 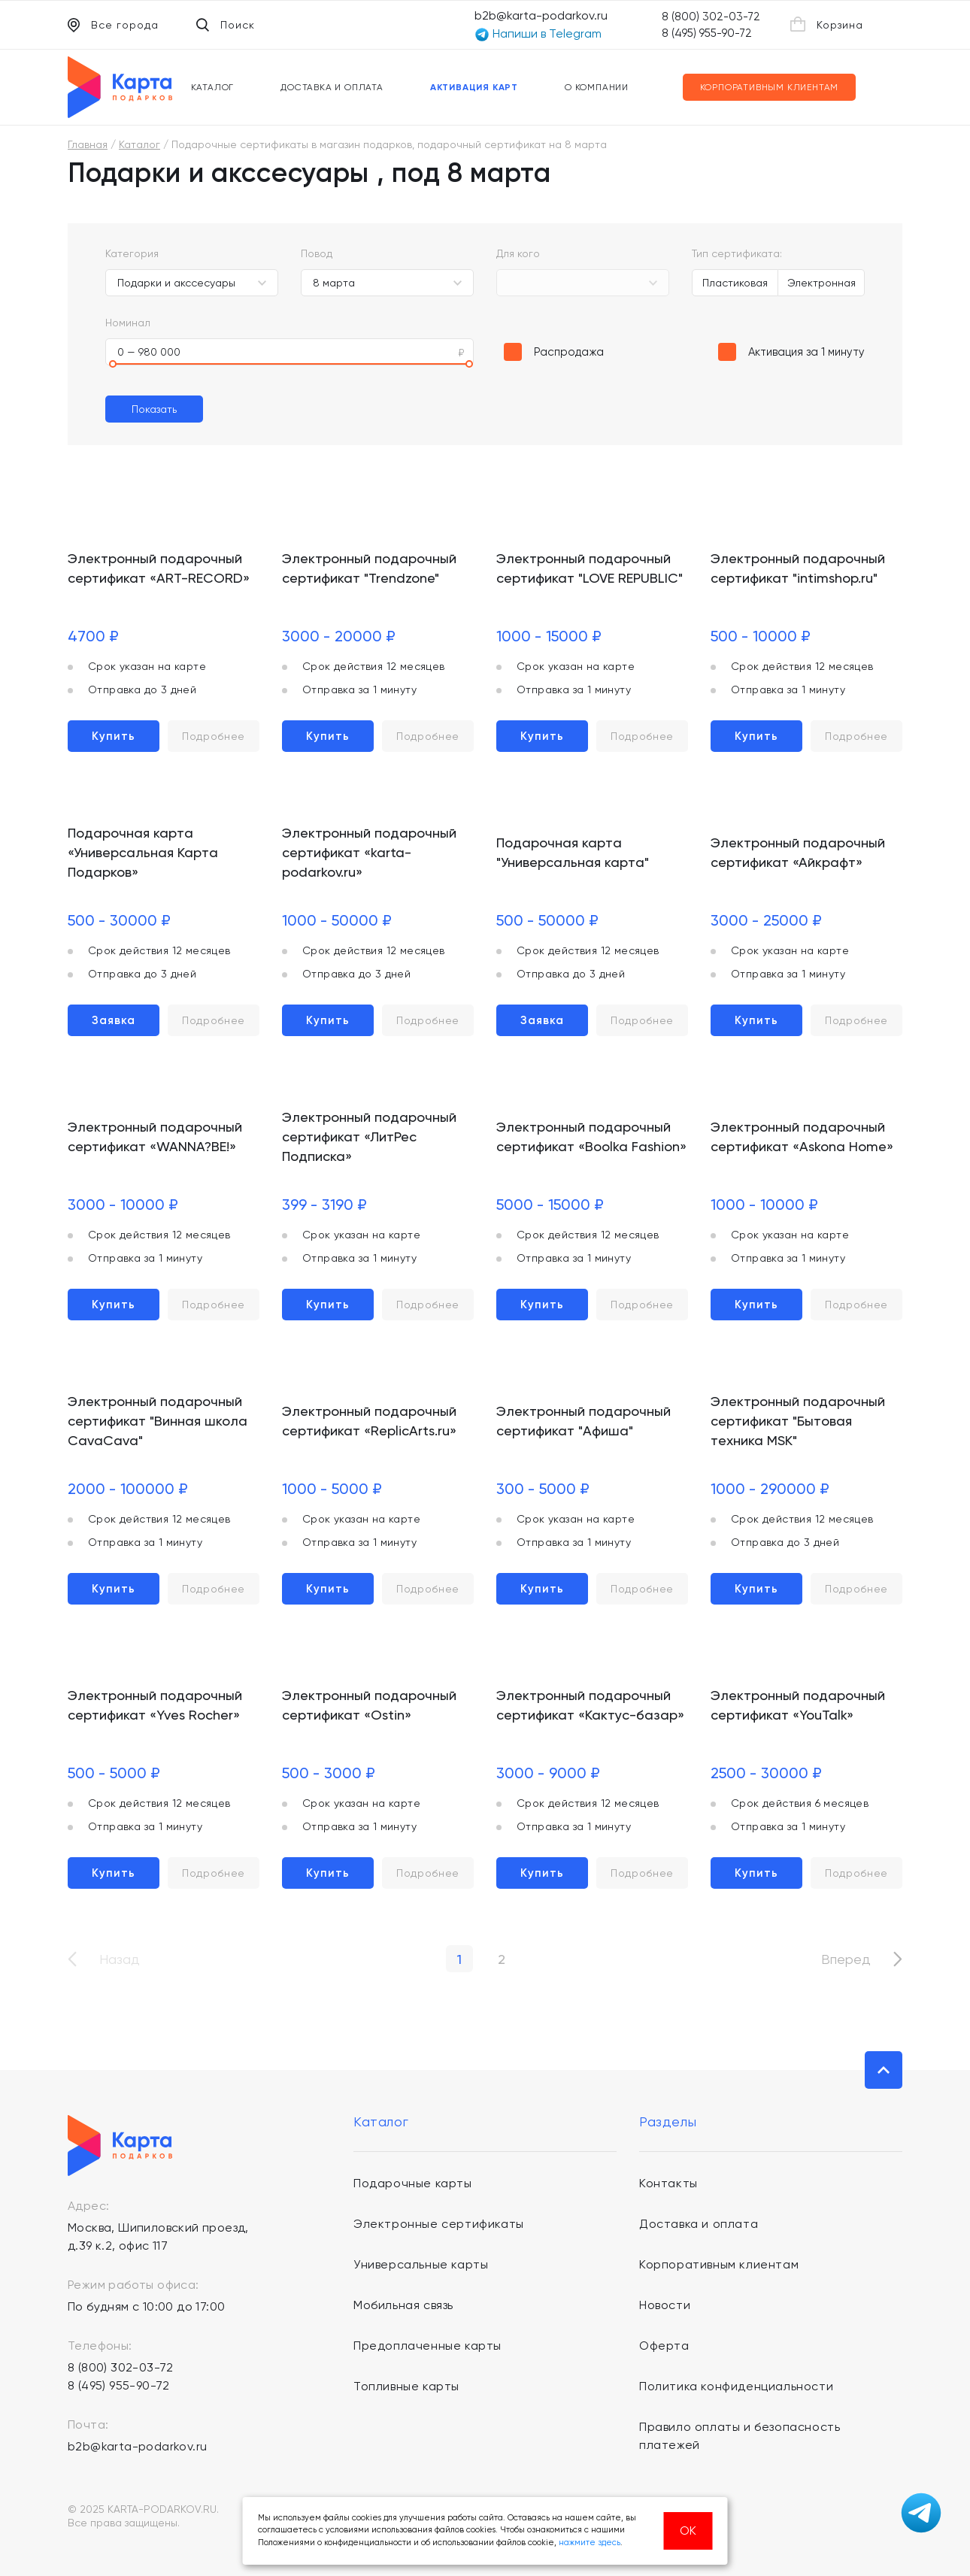 I want to click on Политика конфиденциальности, so click(x=736, y=2386).